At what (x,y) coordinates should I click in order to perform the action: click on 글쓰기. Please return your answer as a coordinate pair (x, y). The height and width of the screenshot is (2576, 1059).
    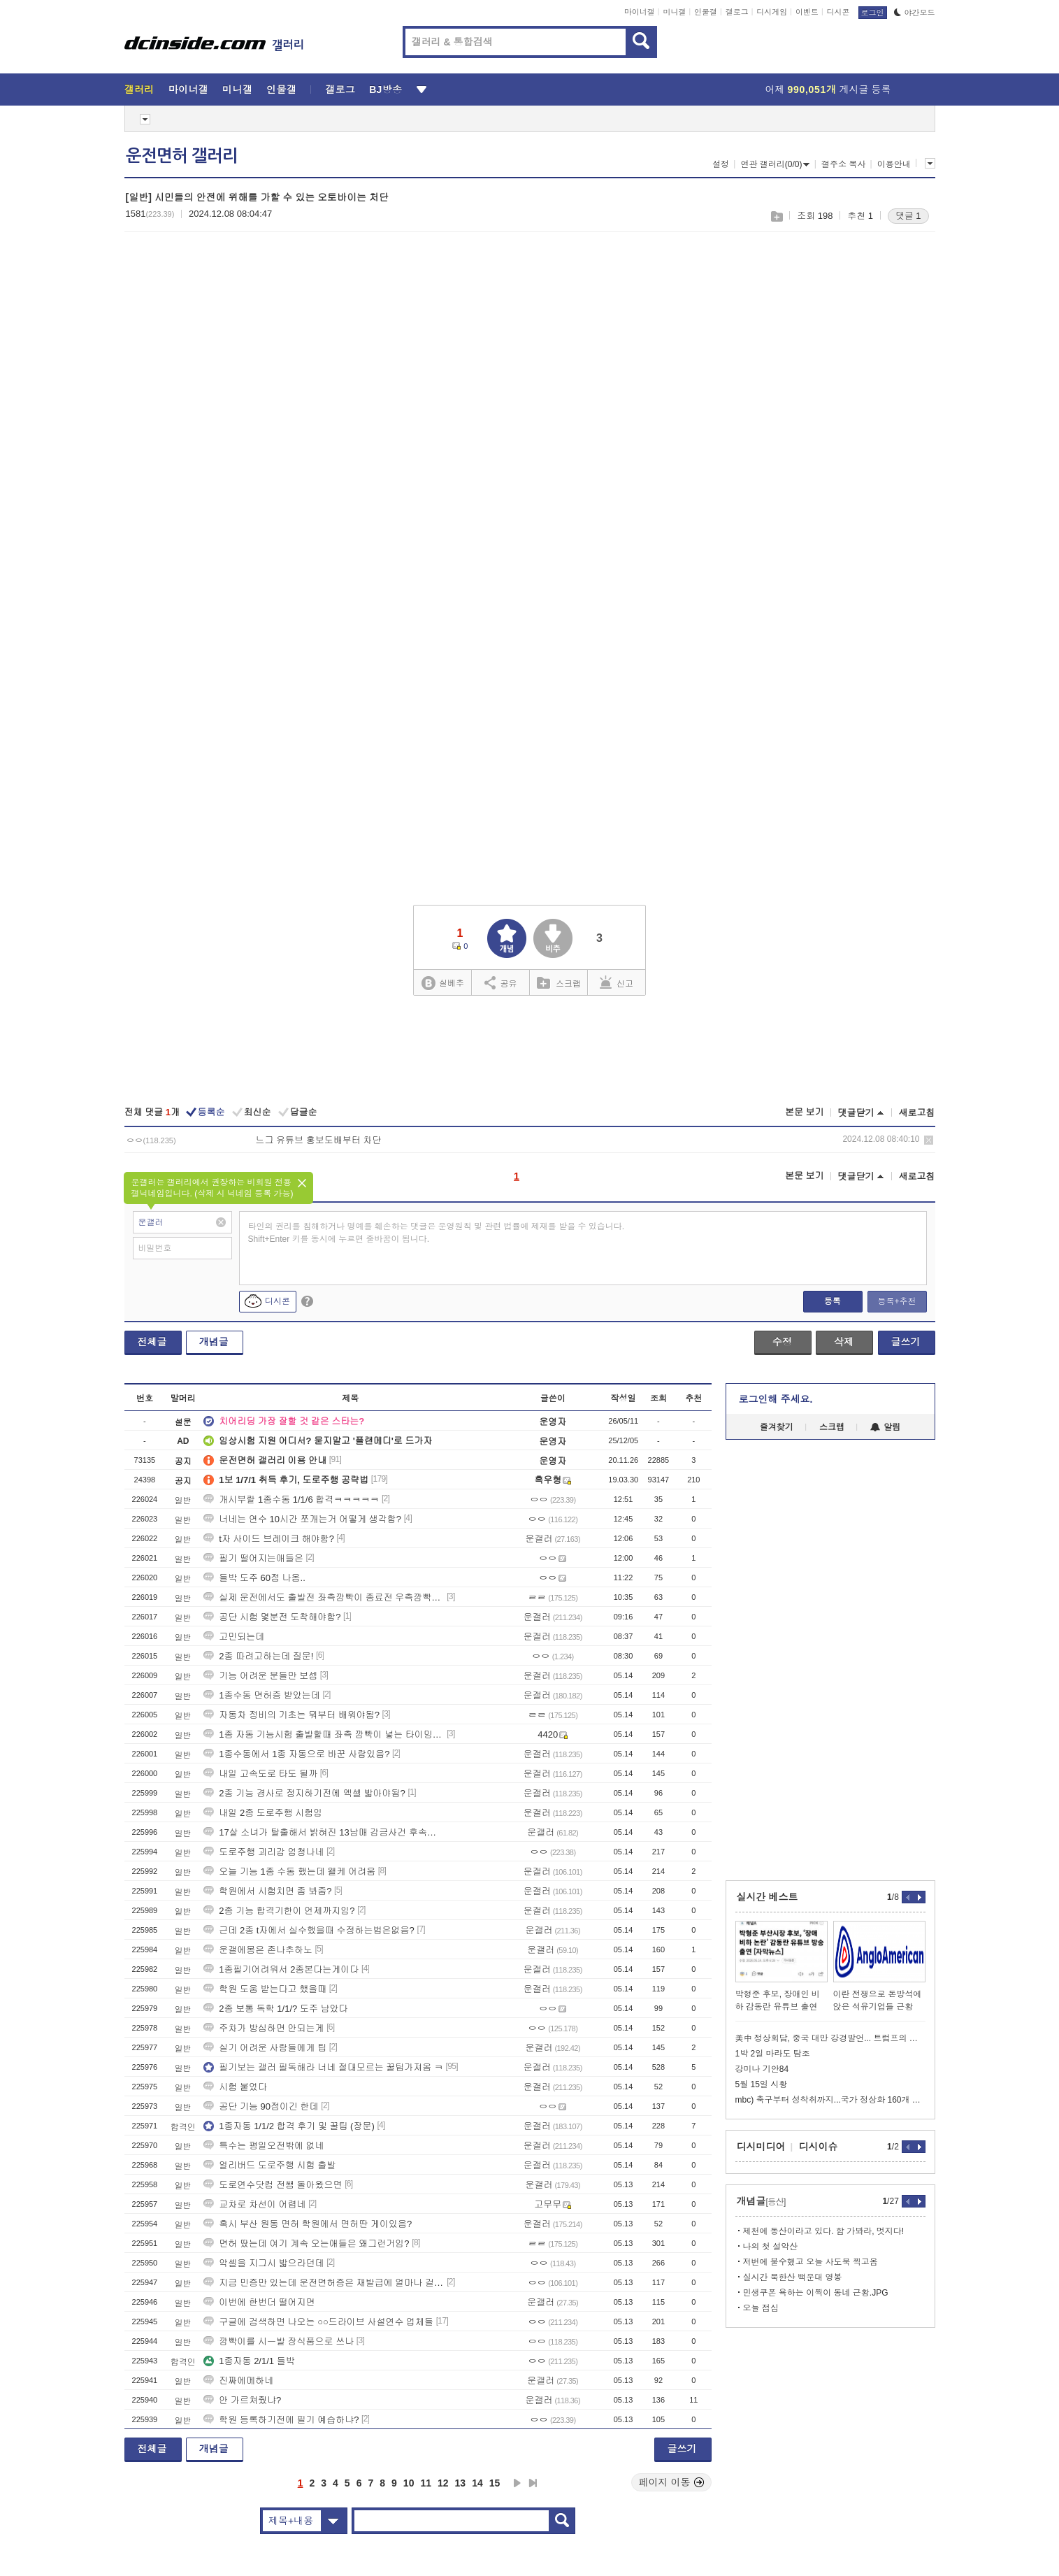
    Looking at the image, I should click on (906, 1341).